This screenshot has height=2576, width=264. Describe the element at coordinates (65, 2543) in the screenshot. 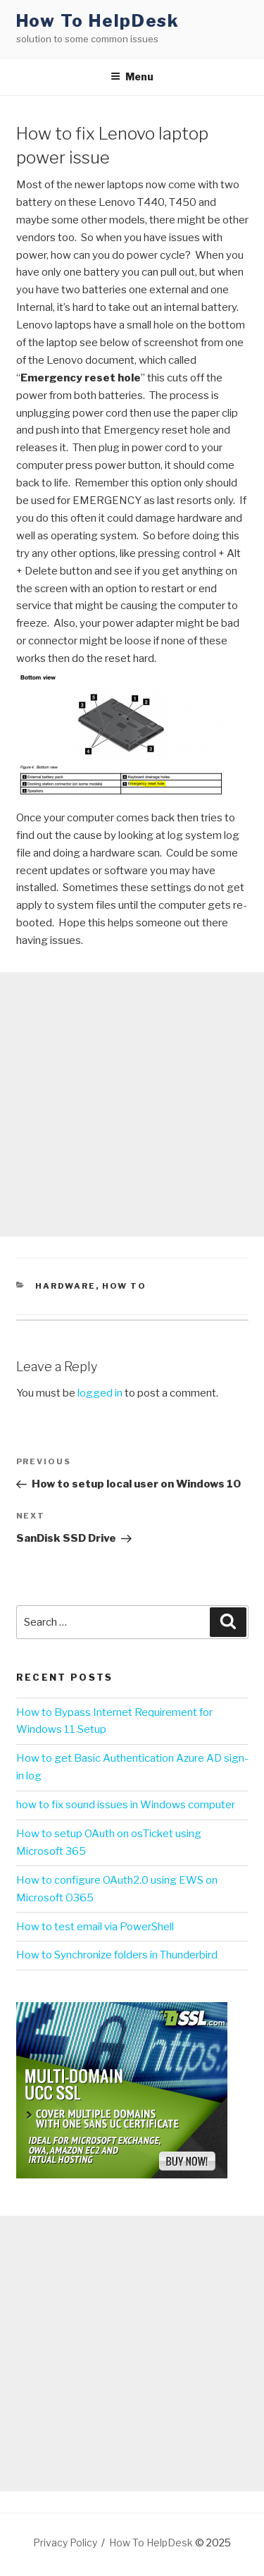

I see `Privacy Policy` at that location.